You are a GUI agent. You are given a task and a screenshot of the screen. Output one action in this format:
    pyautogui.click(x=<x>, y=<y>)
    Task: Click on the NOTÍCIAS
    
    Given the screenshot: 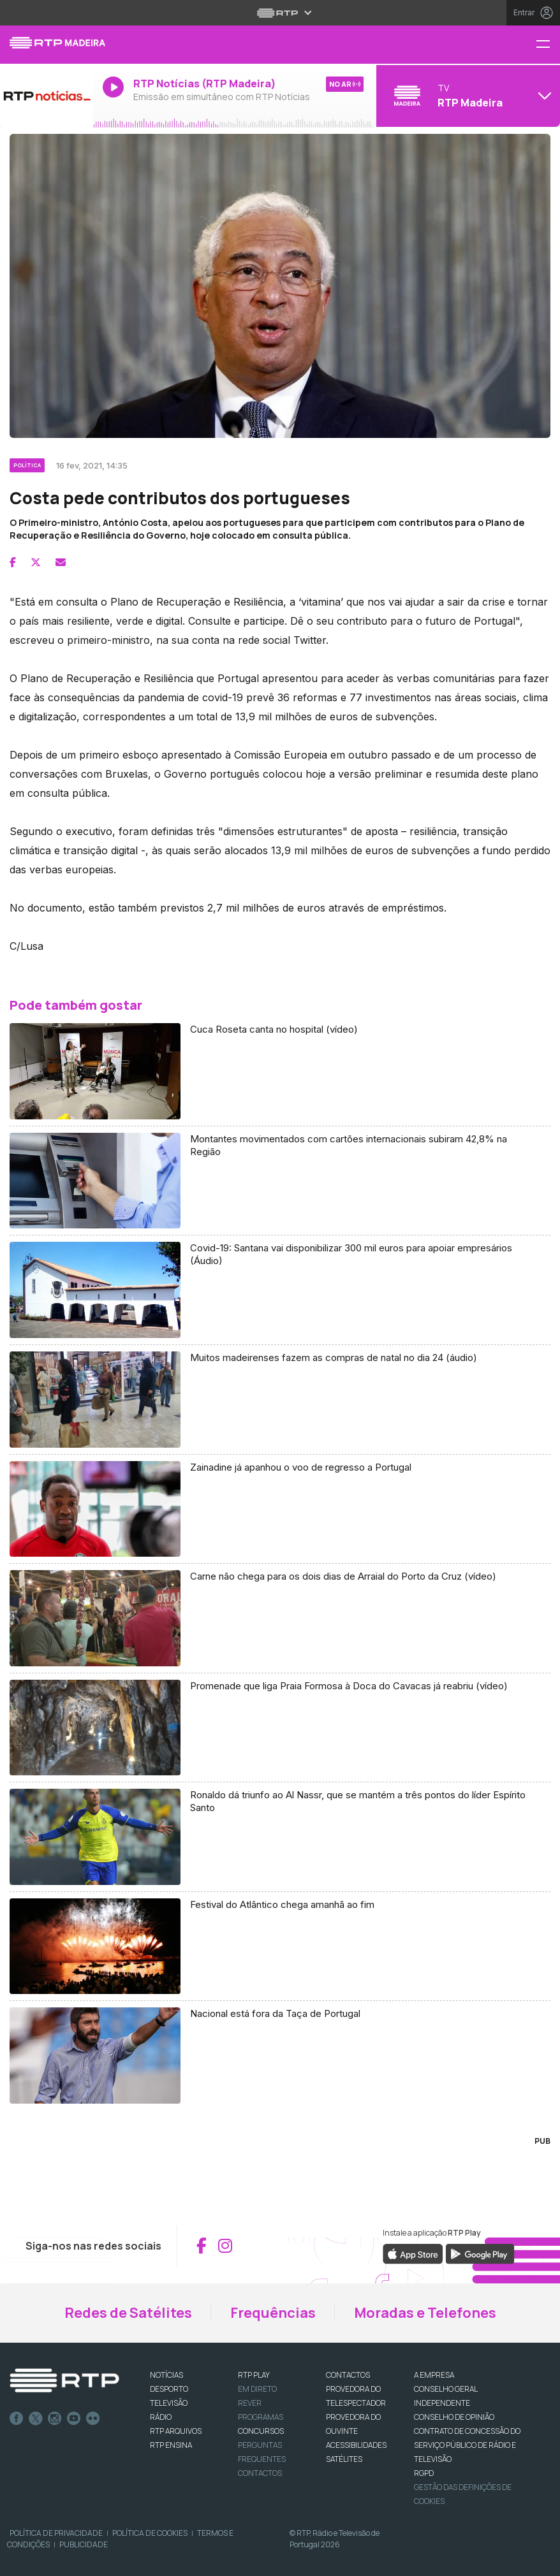 What is the action you would take?
    pyautogui.click(x=166, y=2374)
    